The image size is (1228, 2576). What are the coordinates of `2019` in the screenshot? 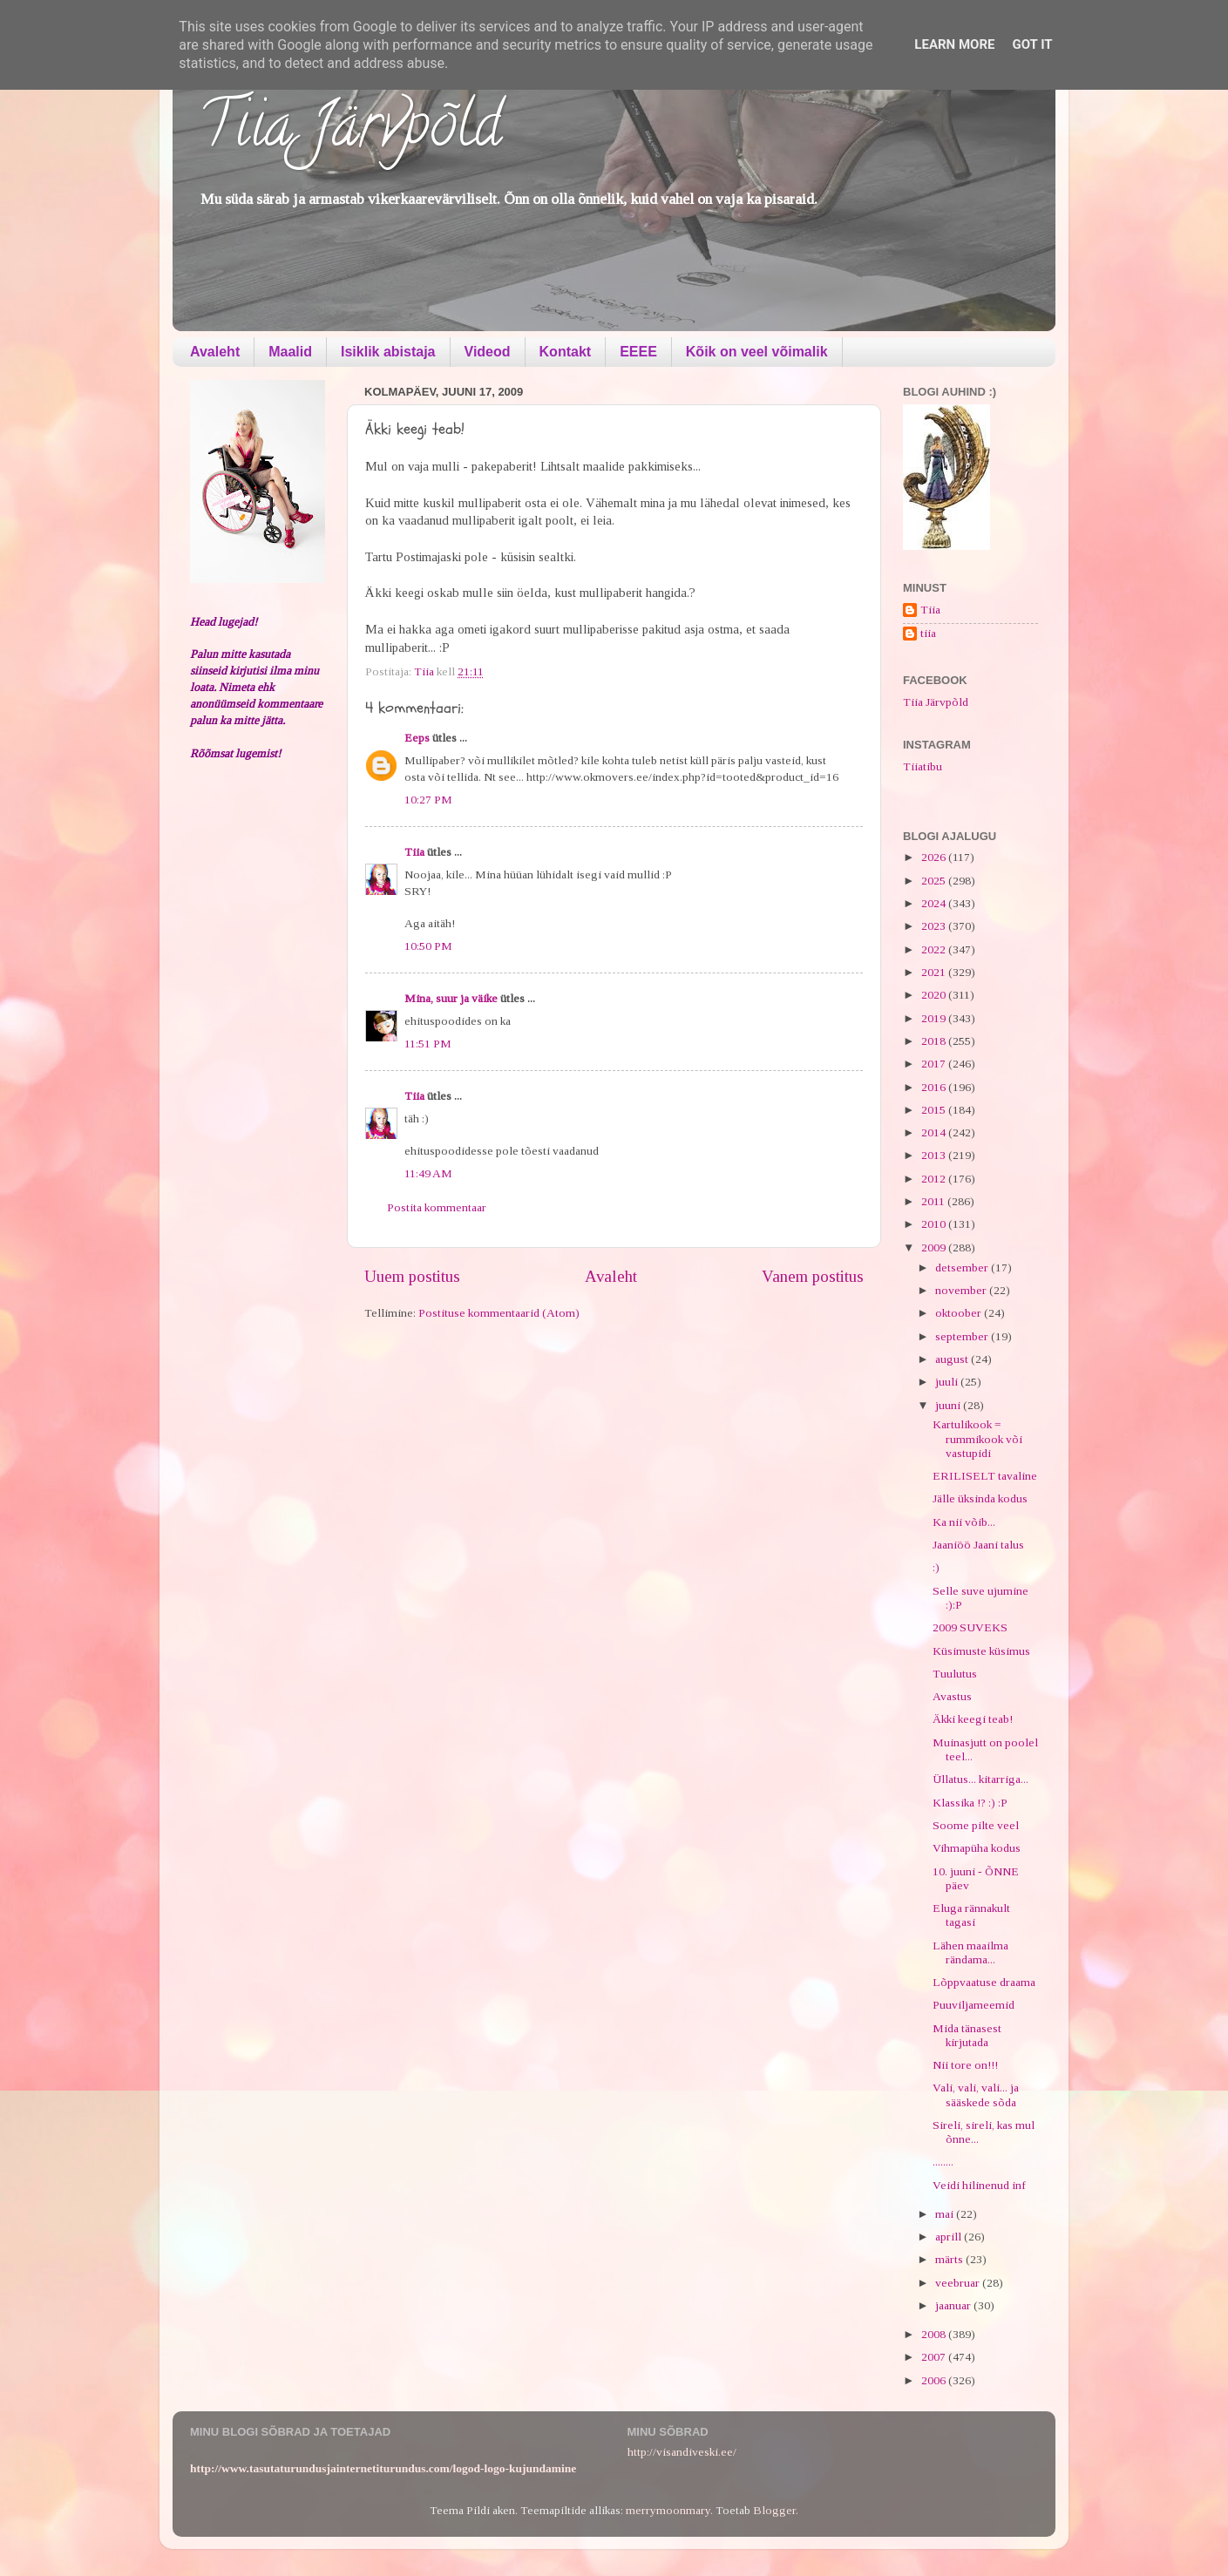 It's located at (934, 1018).